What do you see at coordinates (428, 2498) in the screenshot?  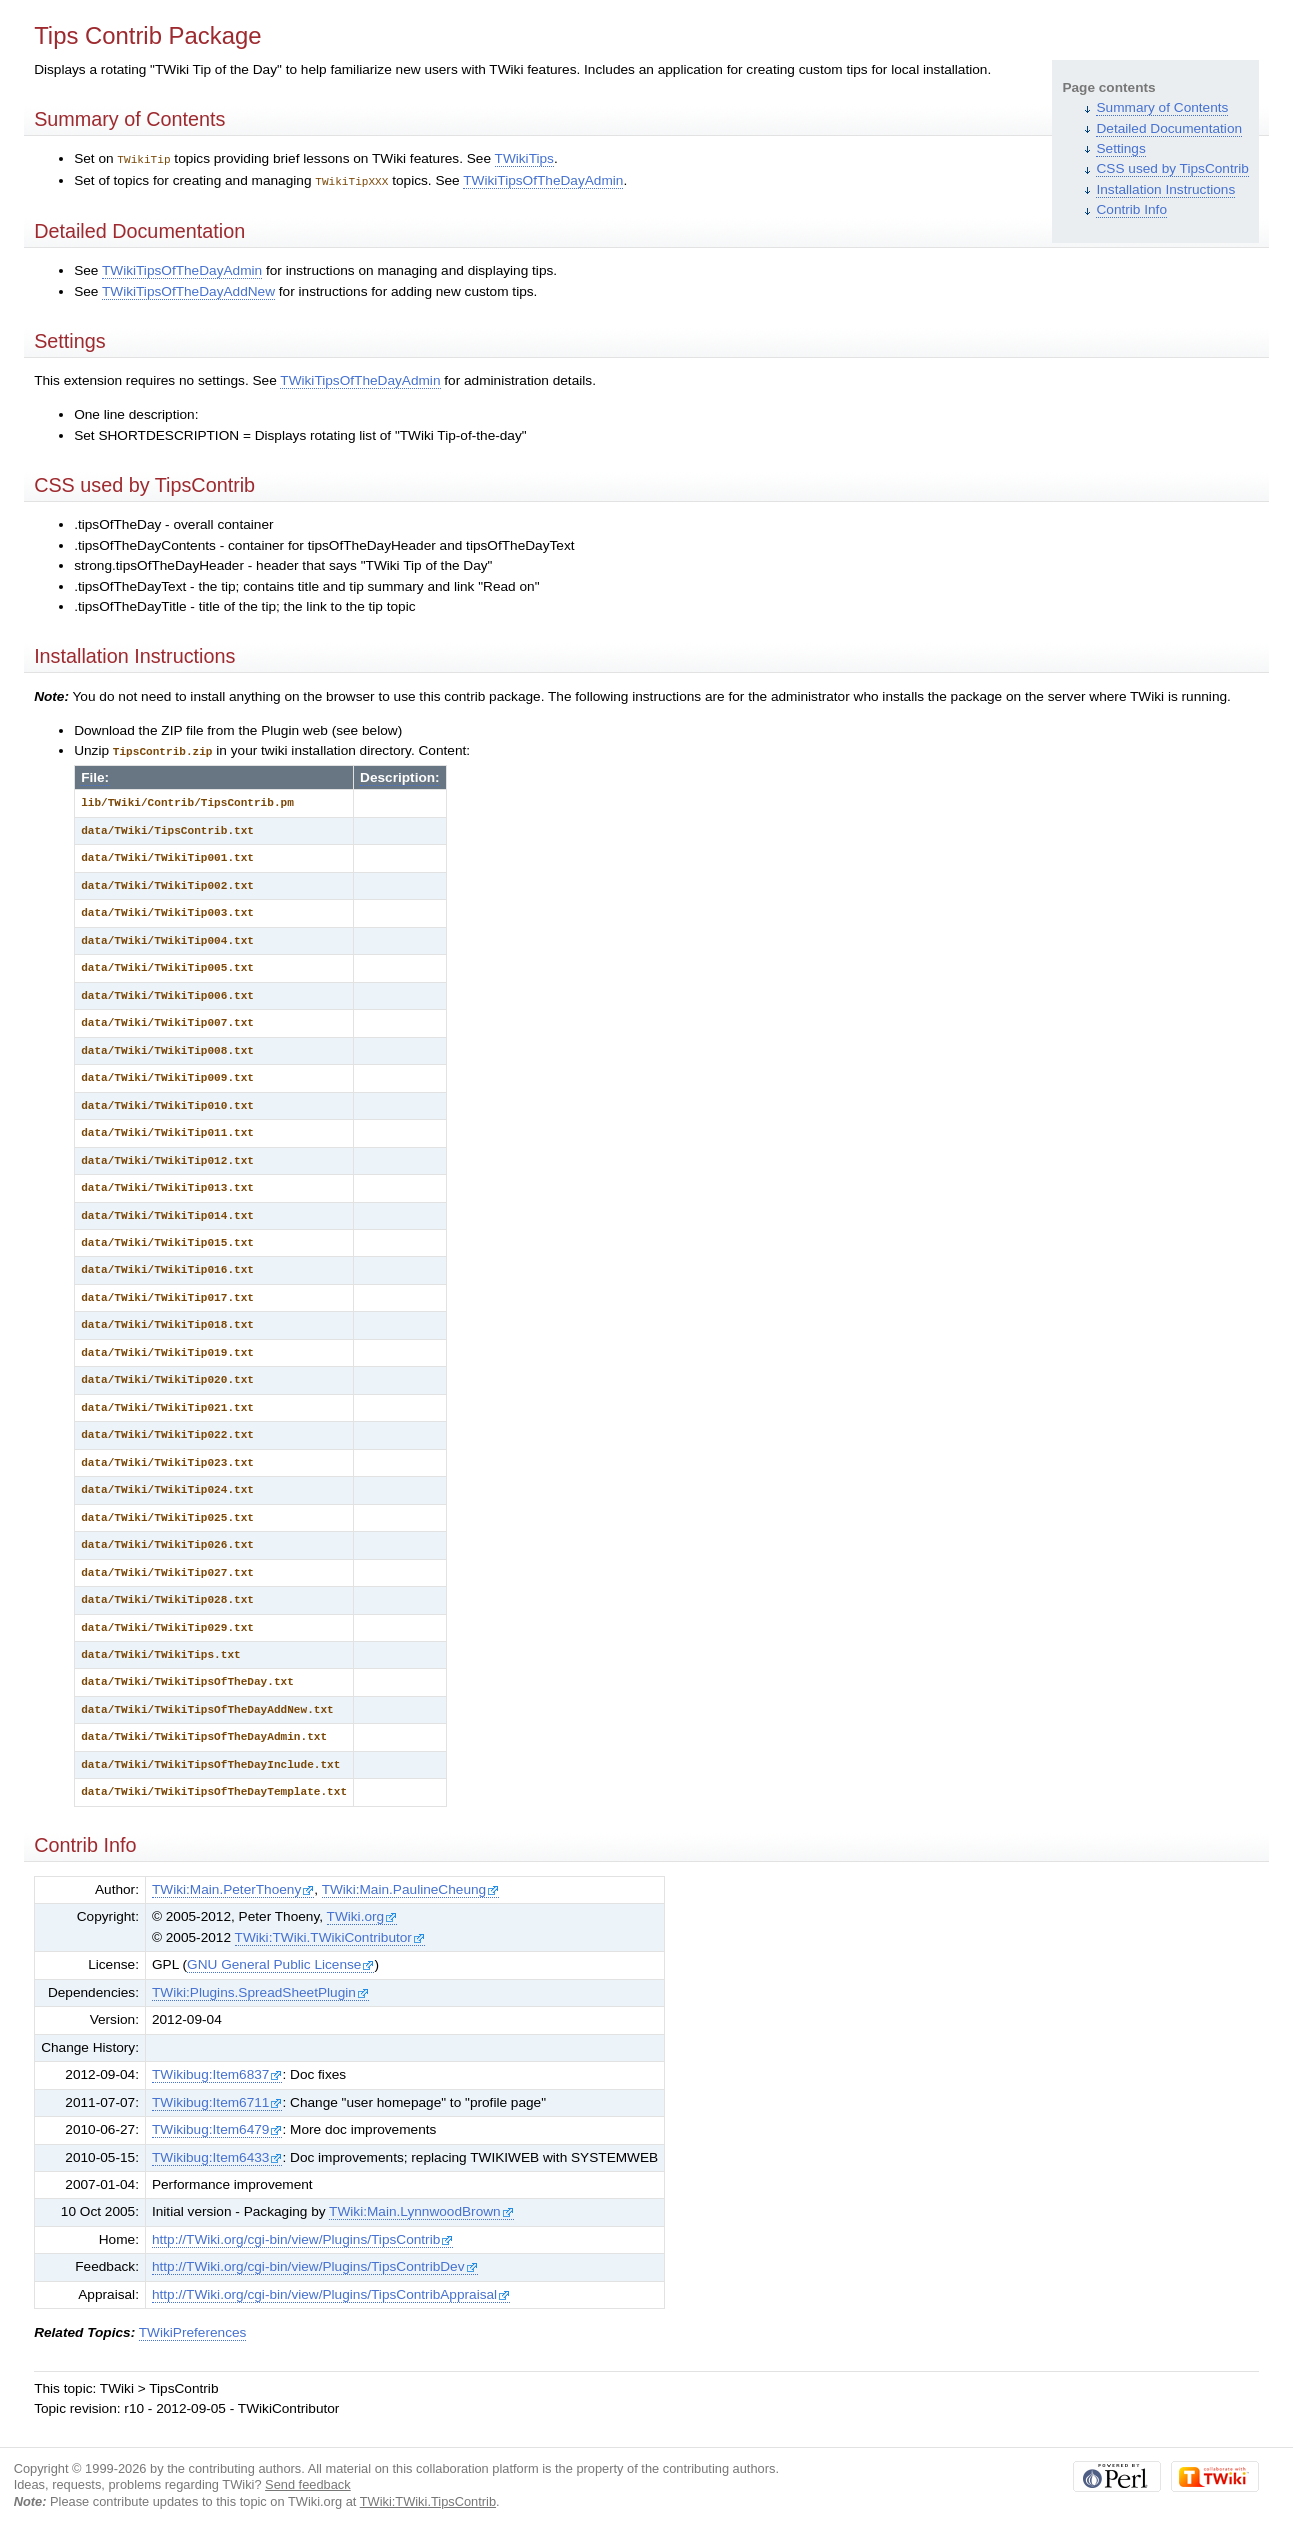 I see `TWiki:TWiki.TipsContrib` at bounding box center [428, 2498].